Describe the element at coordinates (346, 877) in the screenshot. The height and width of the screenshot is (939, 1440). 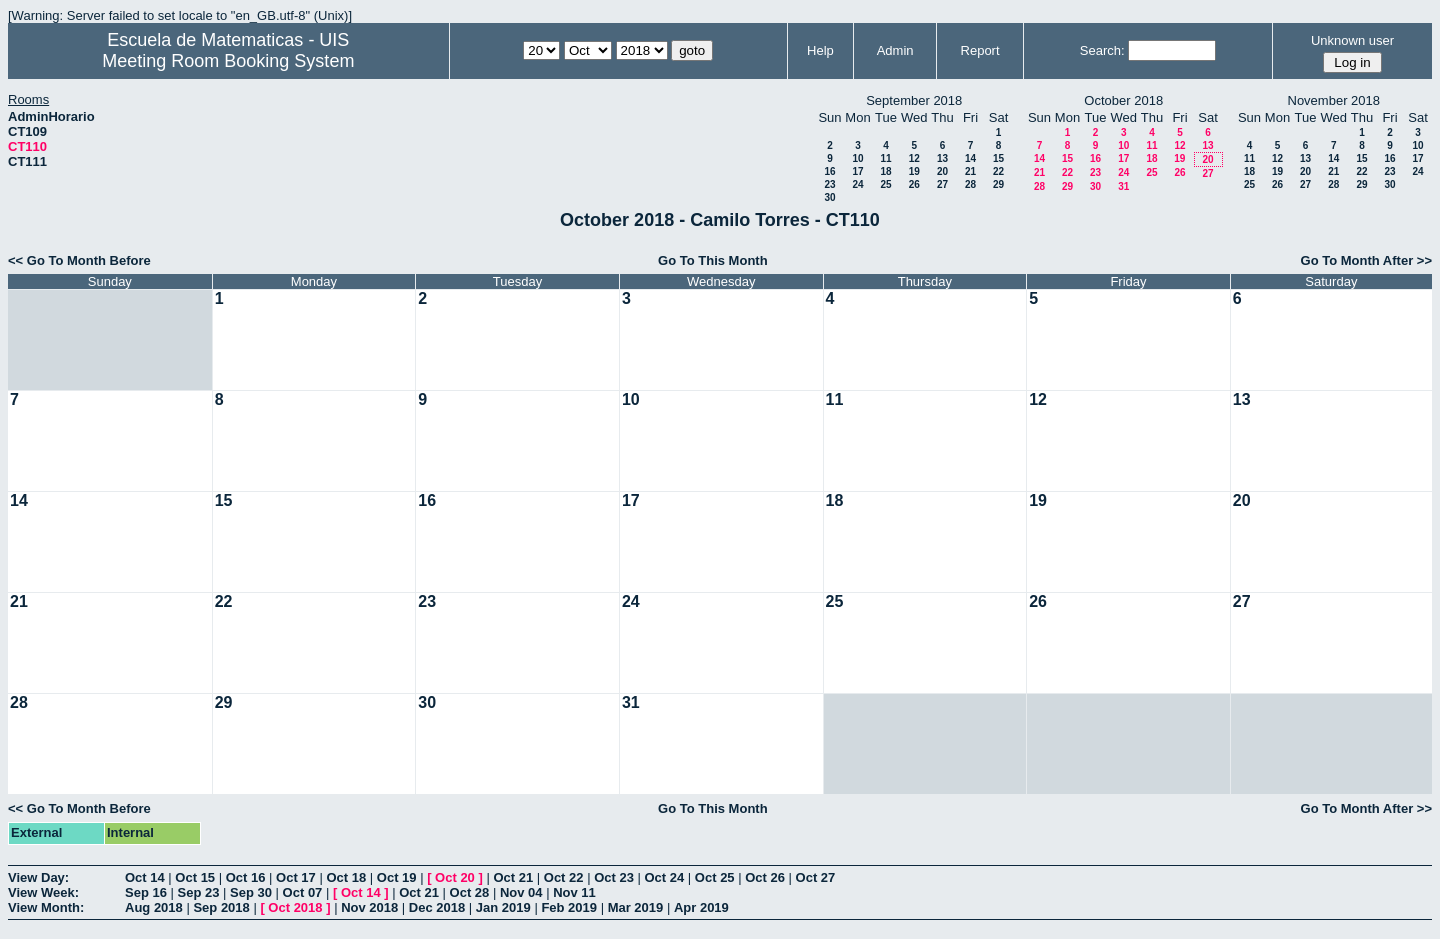
I see `Oct 18` at that location.